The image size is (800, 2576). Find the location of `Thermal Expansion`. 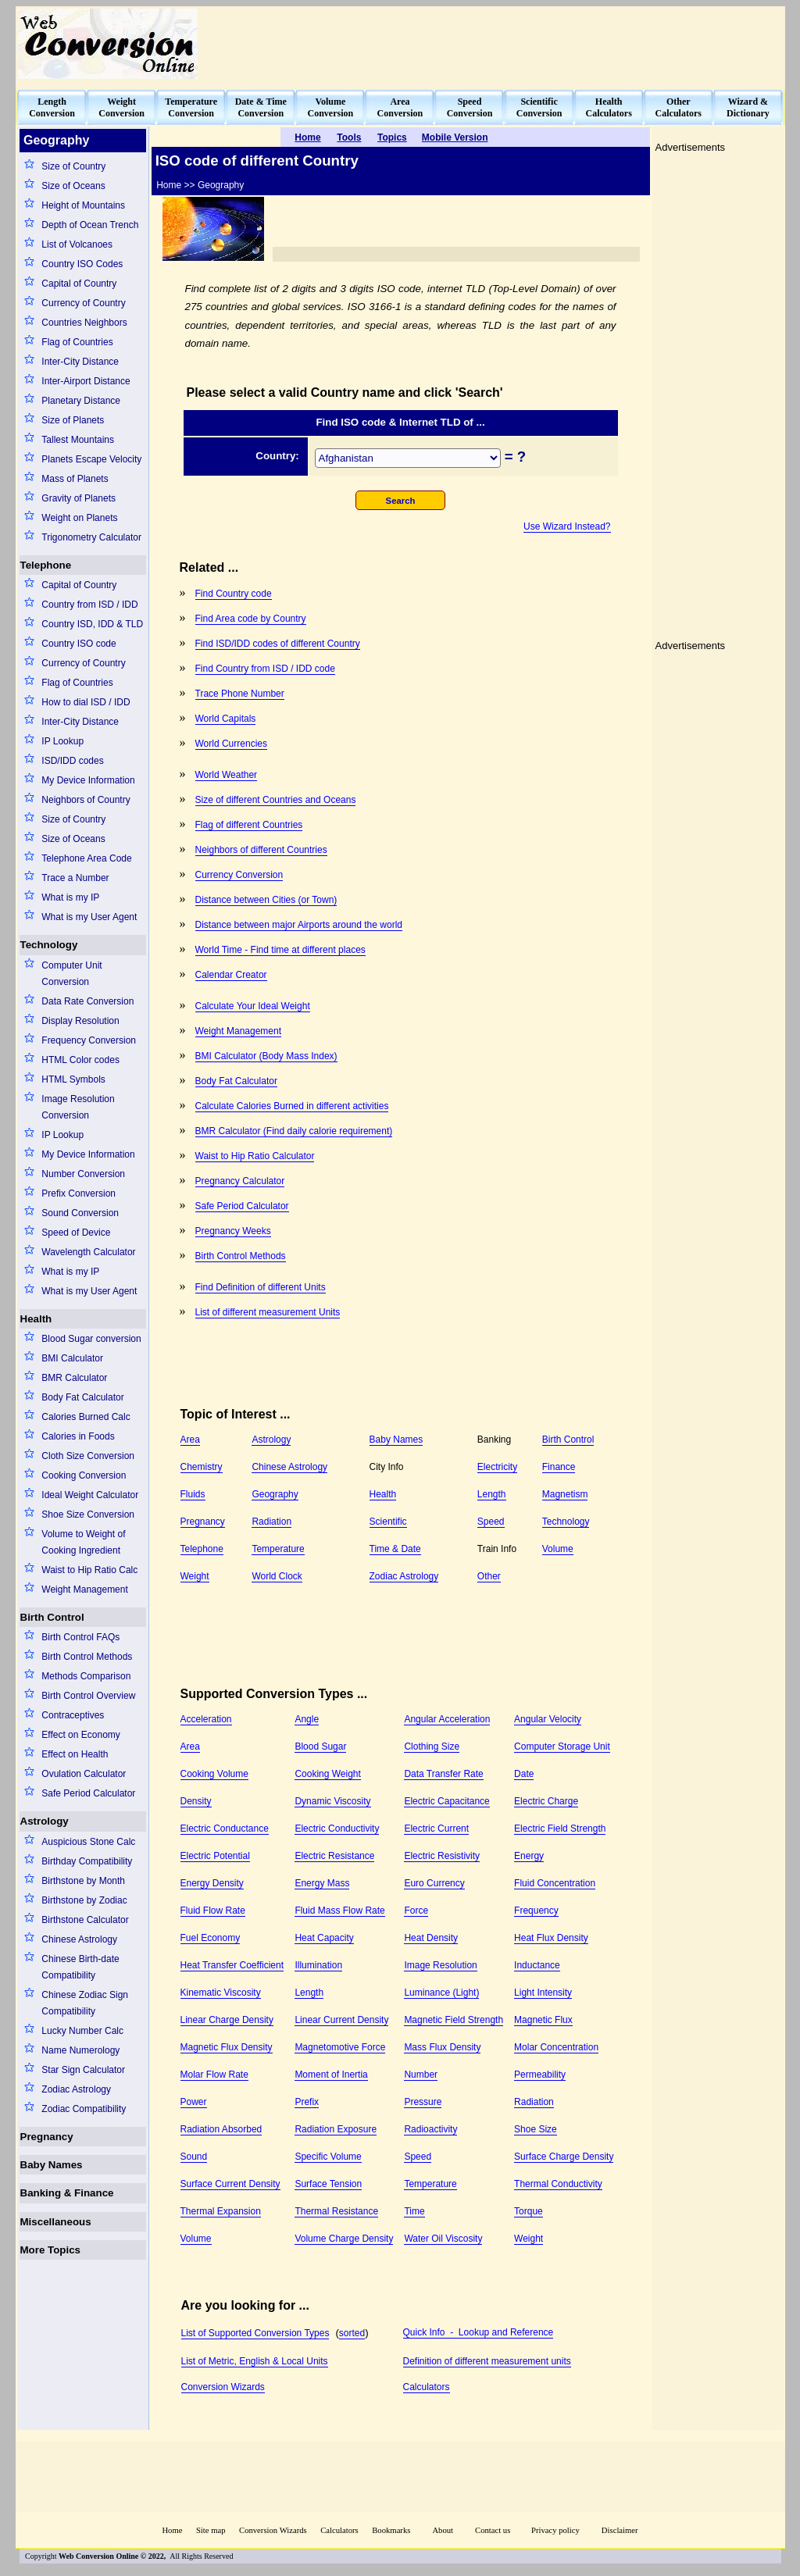

Thermal Expansion is located at coordinates (220, 2211).